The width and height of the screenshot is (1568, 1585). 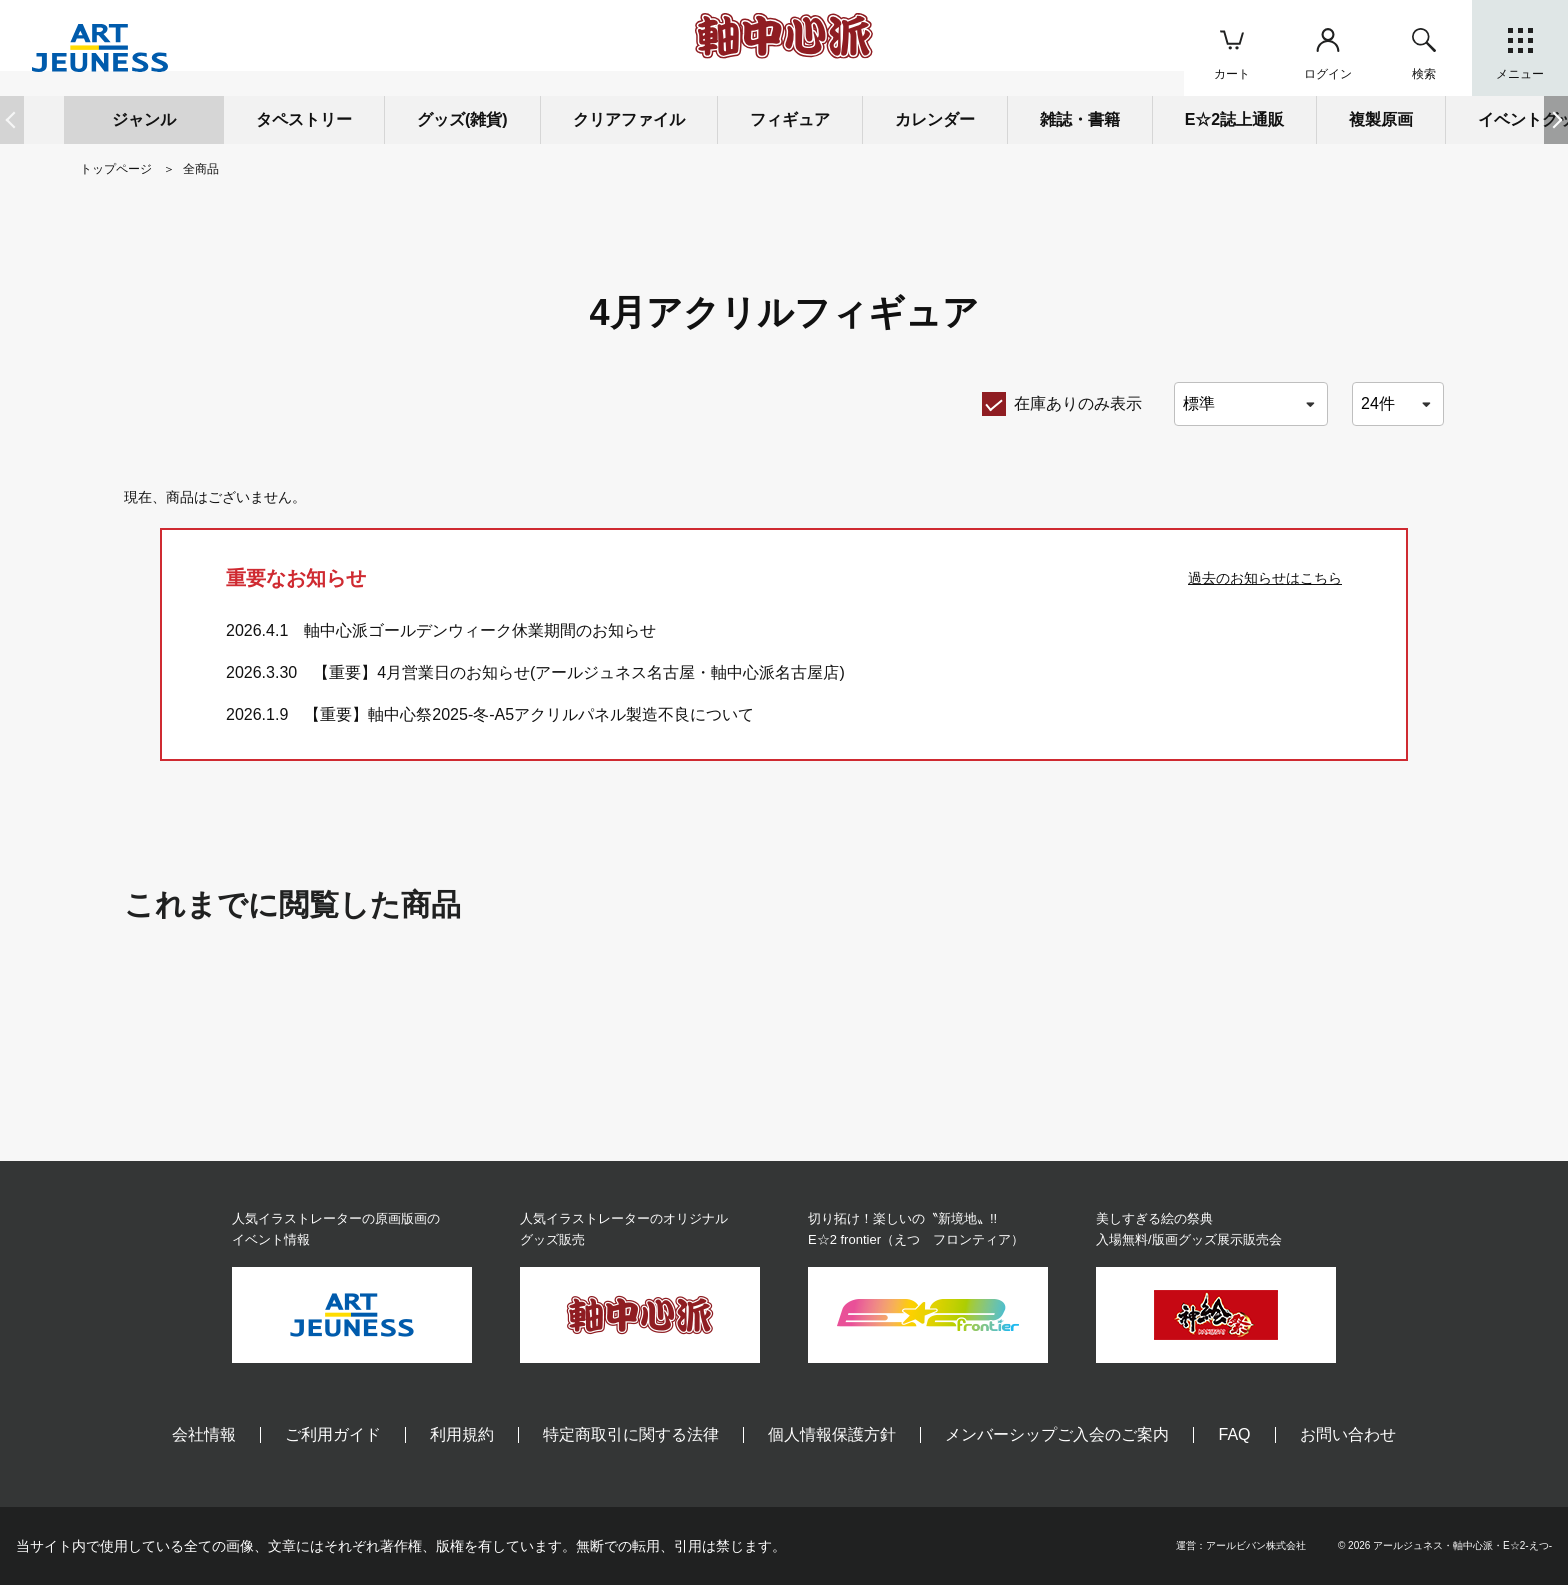 What do you see at coordinates (631, 1434) in the screenshot?
I see `特定商取引に関する法律` at bounding box center [631, 1434].